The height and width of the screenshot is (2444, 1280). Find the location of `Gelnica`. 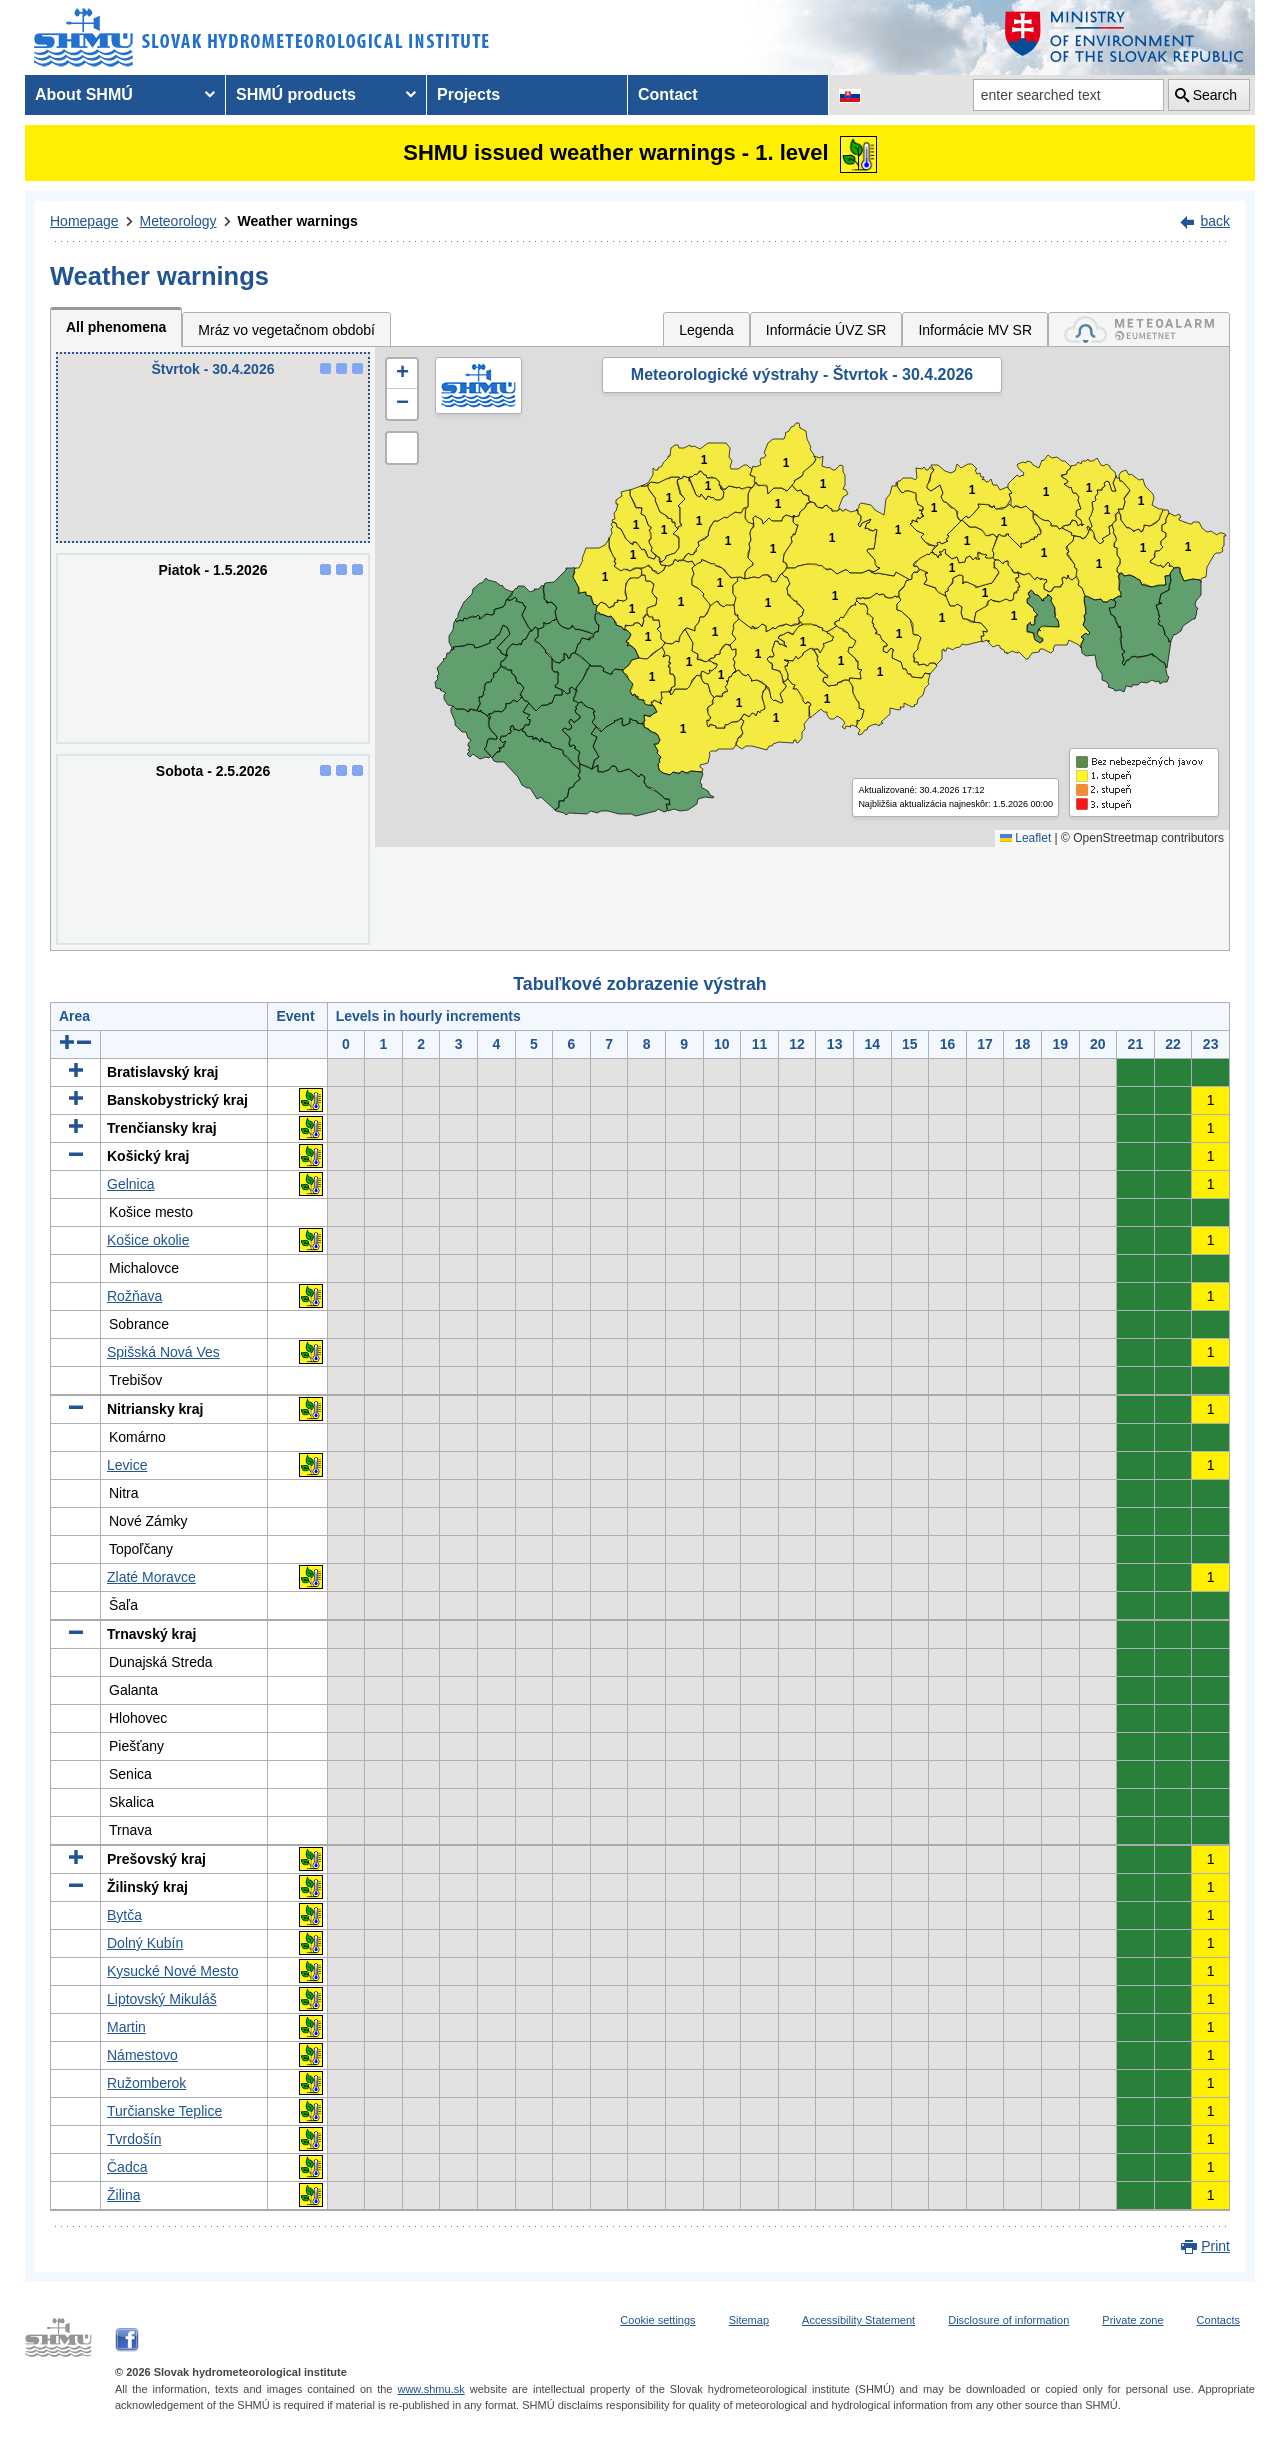

Gelnica is located at coordinates (130, 1184).